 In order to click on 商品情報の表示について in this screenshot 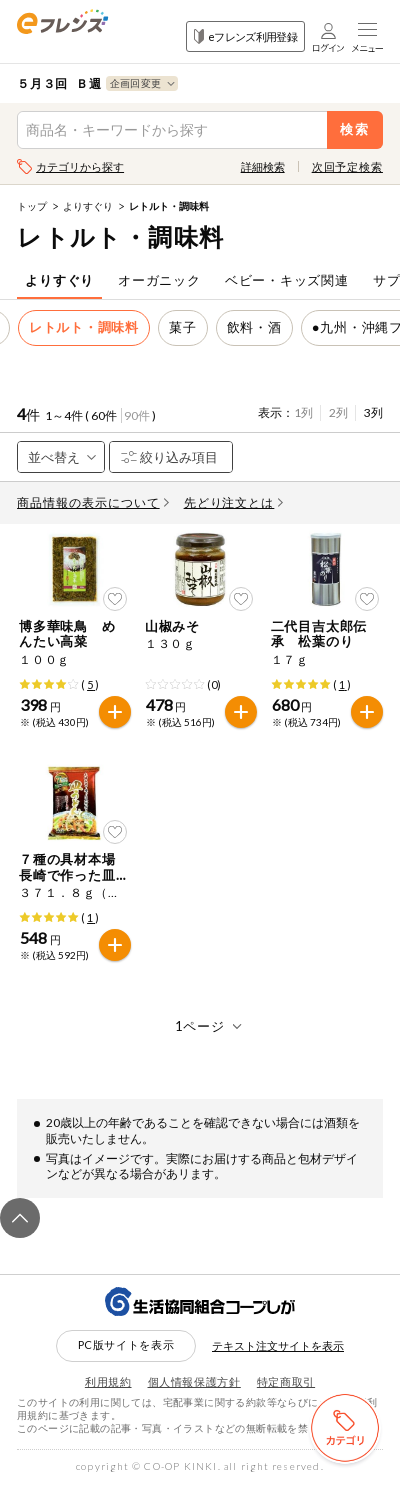, I will do `click(93, 502)`.